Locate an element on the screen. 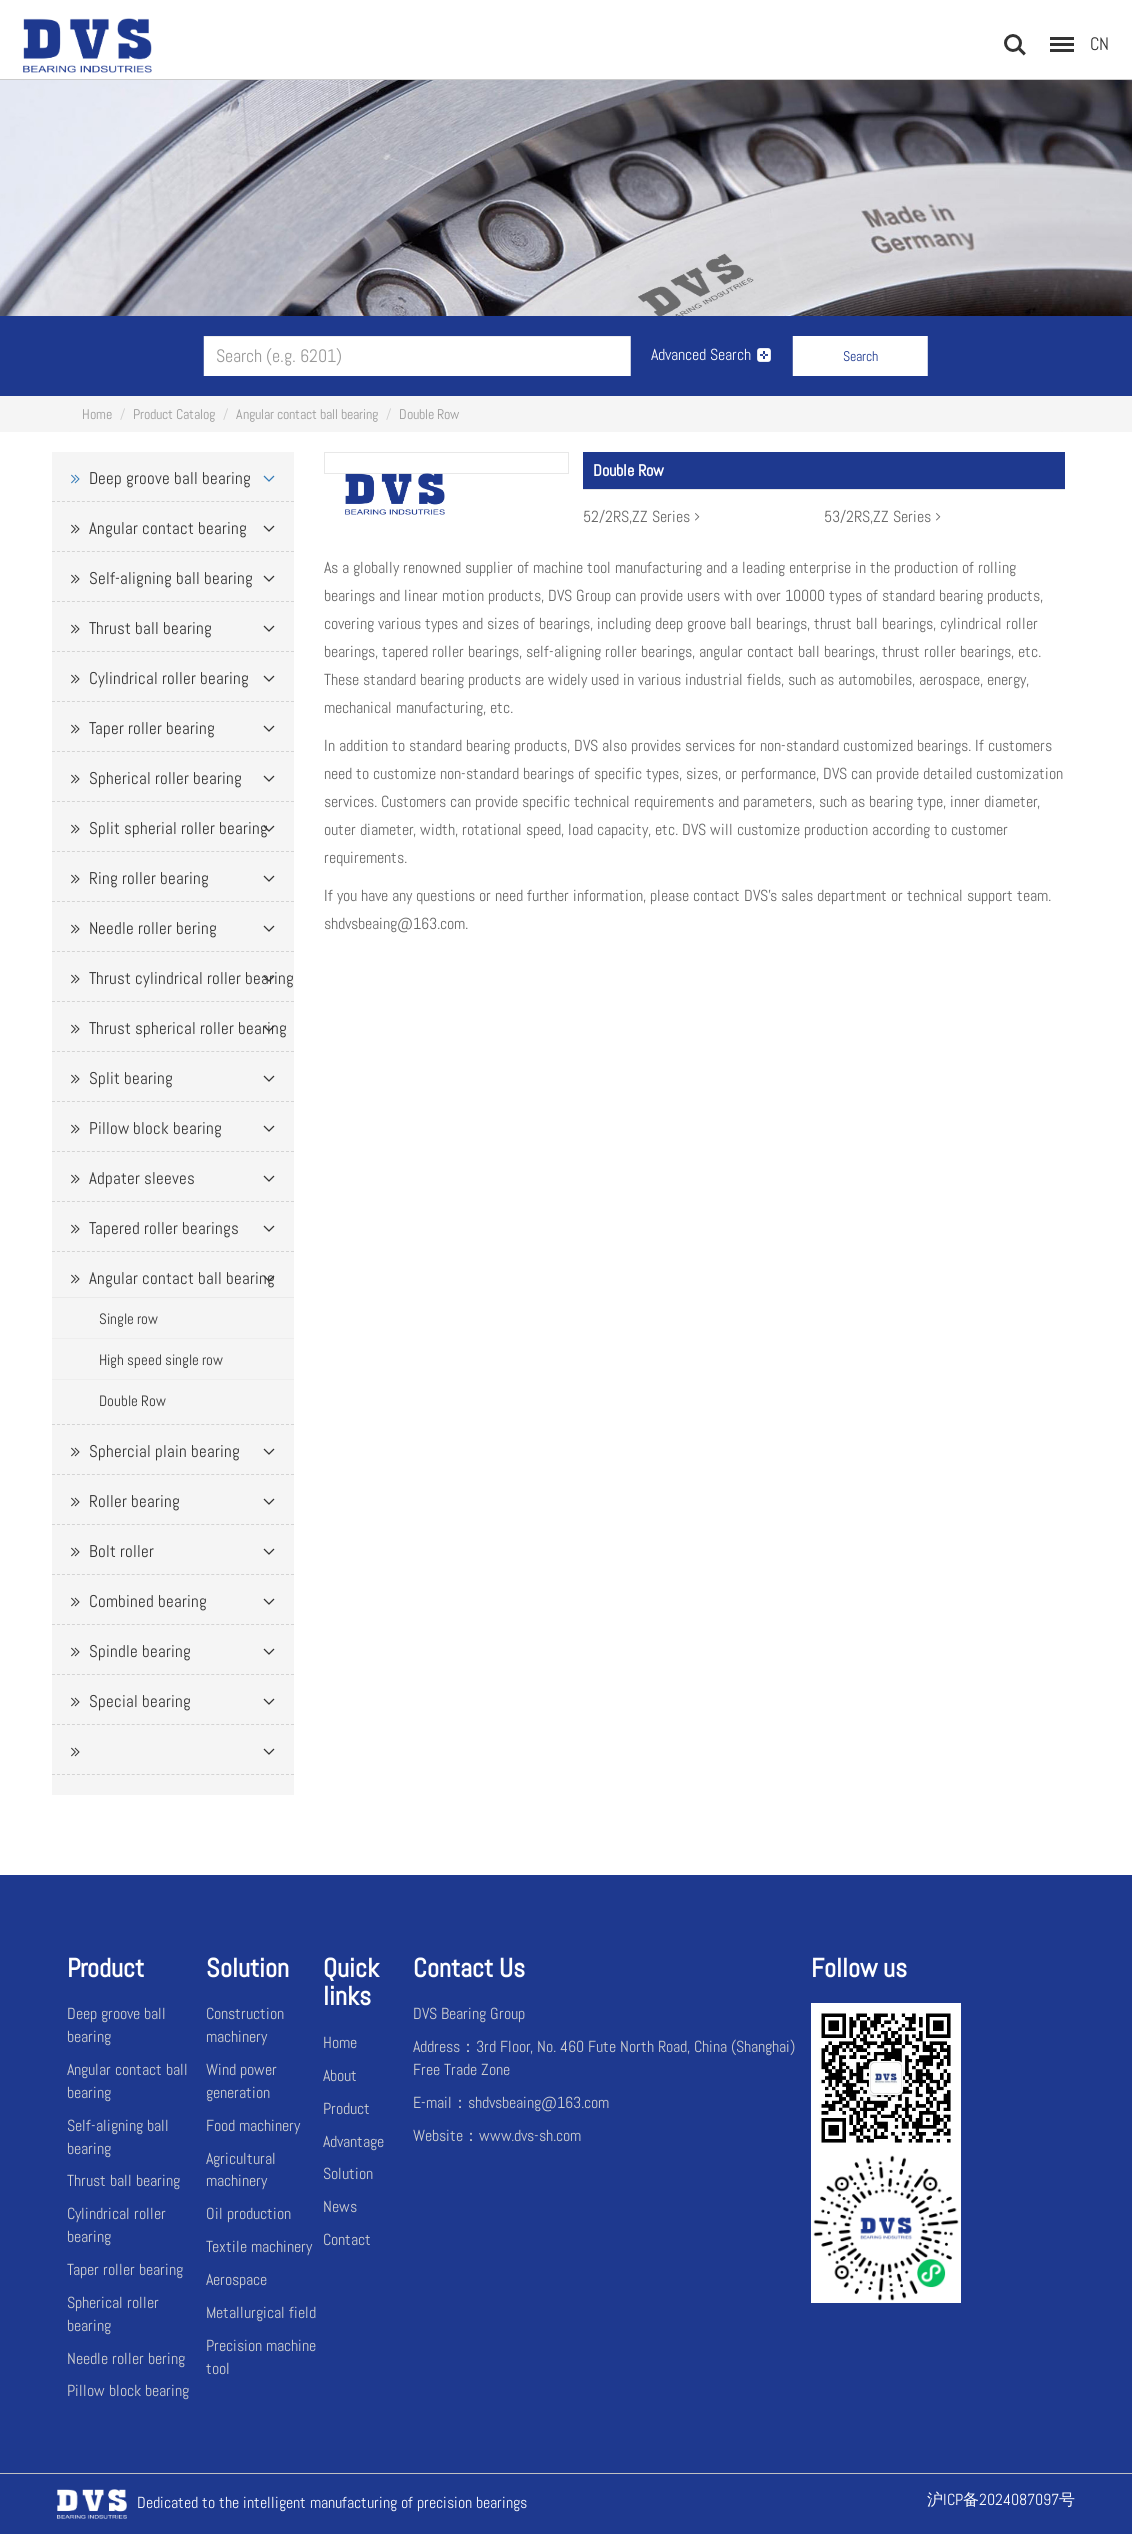  Oil production is located at coordinates (248, 2213).